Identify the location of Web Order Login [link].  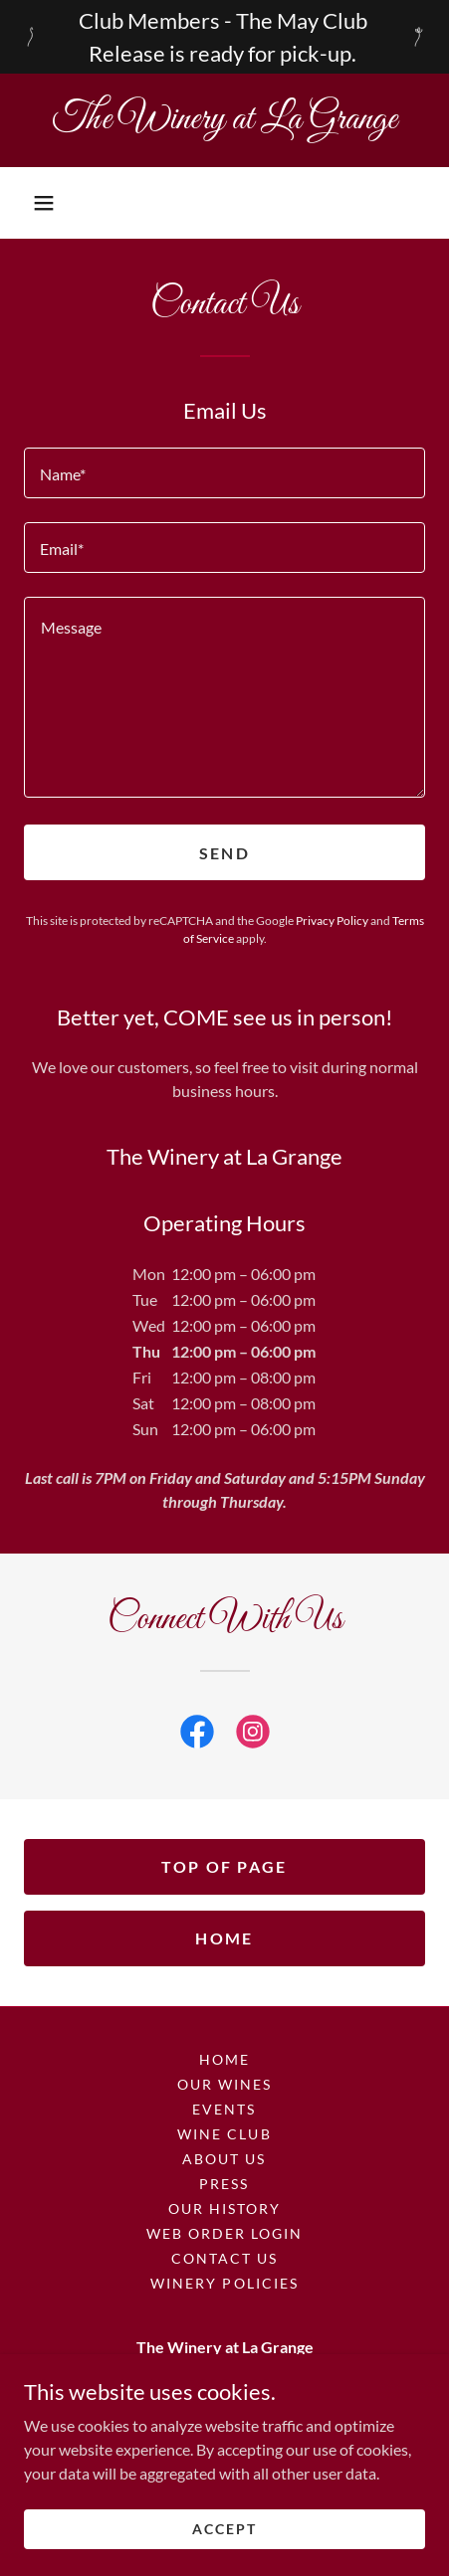
(224, 2233).